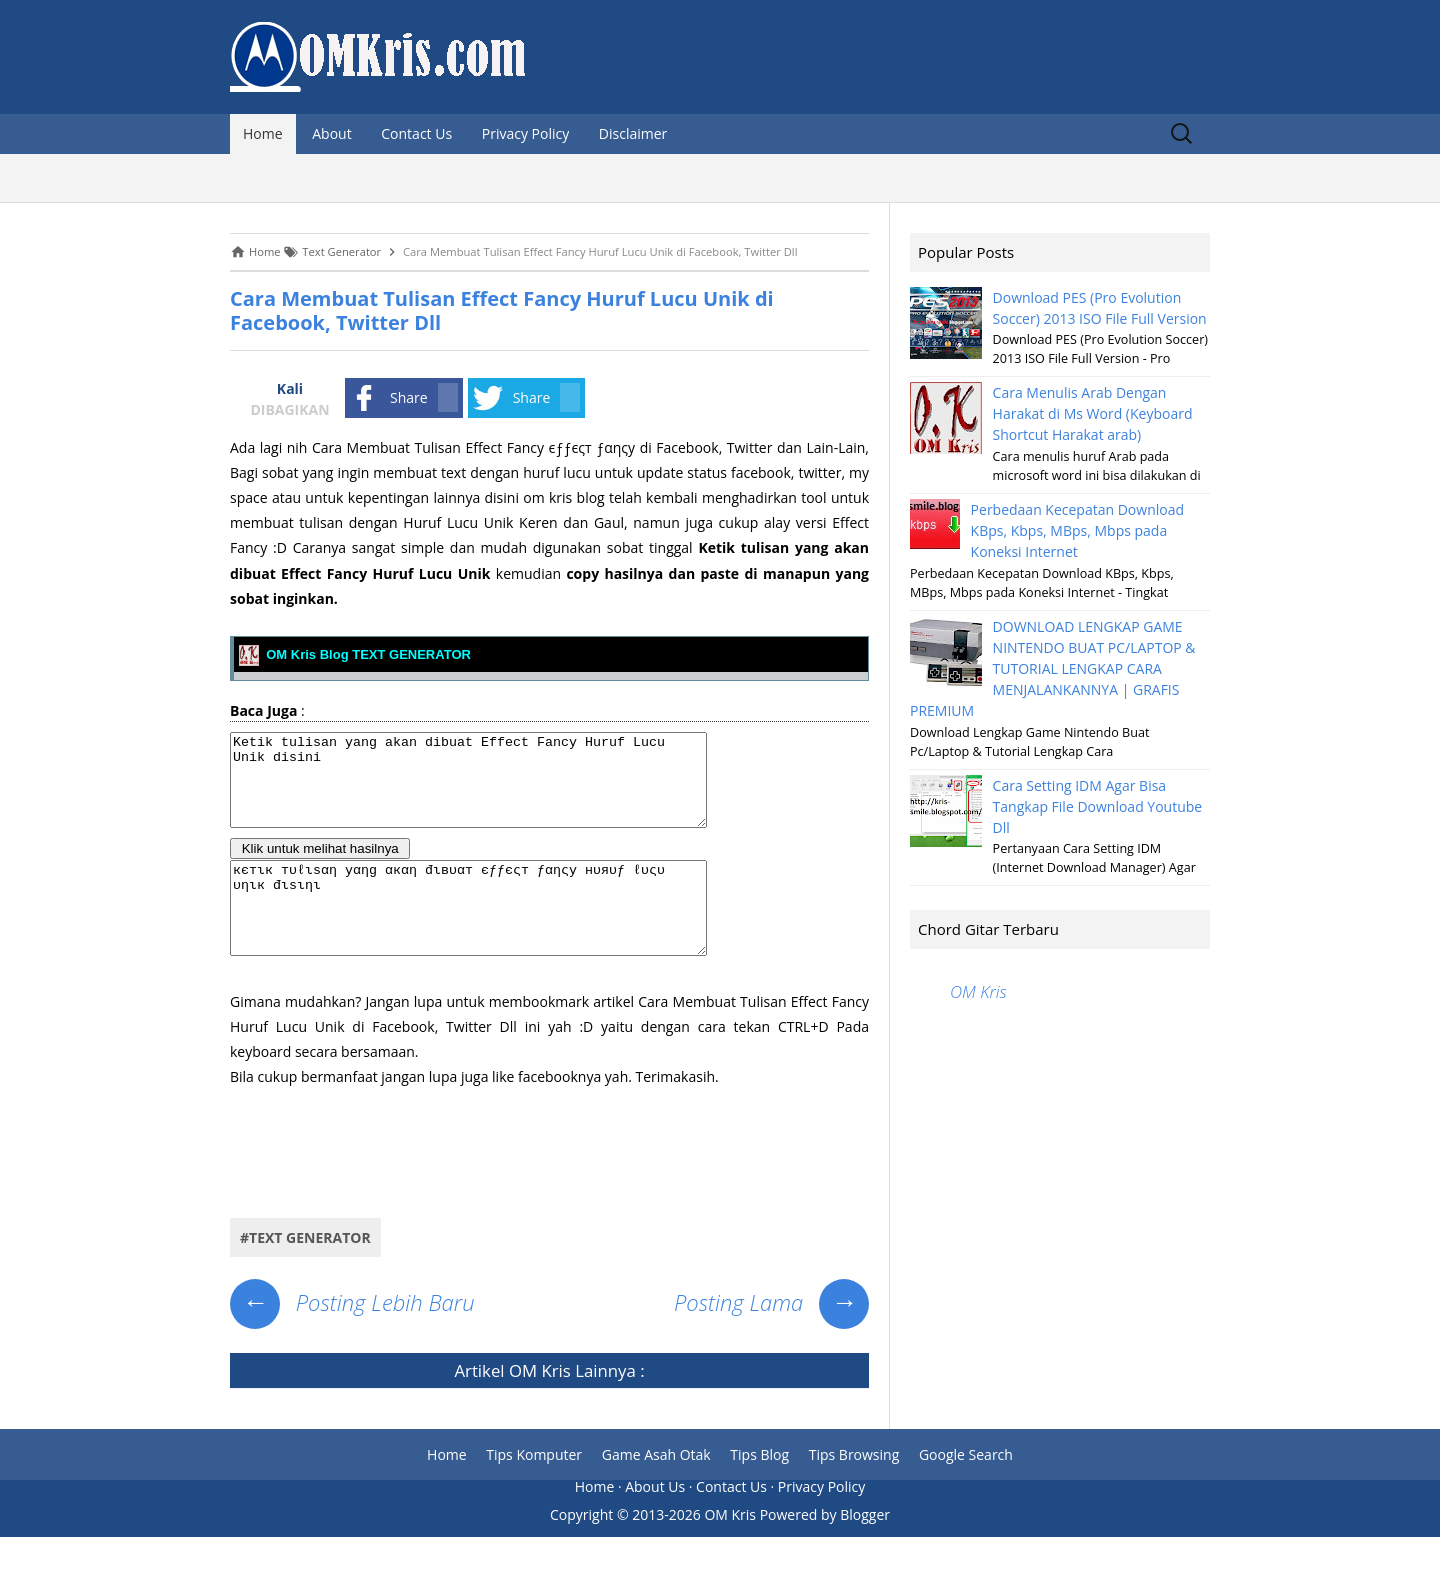 Image resolution: width=1440 pixels, height=1573 pixels. Describe the element at coordinates (331, 133) in the screenshot. I see `About` at that location.